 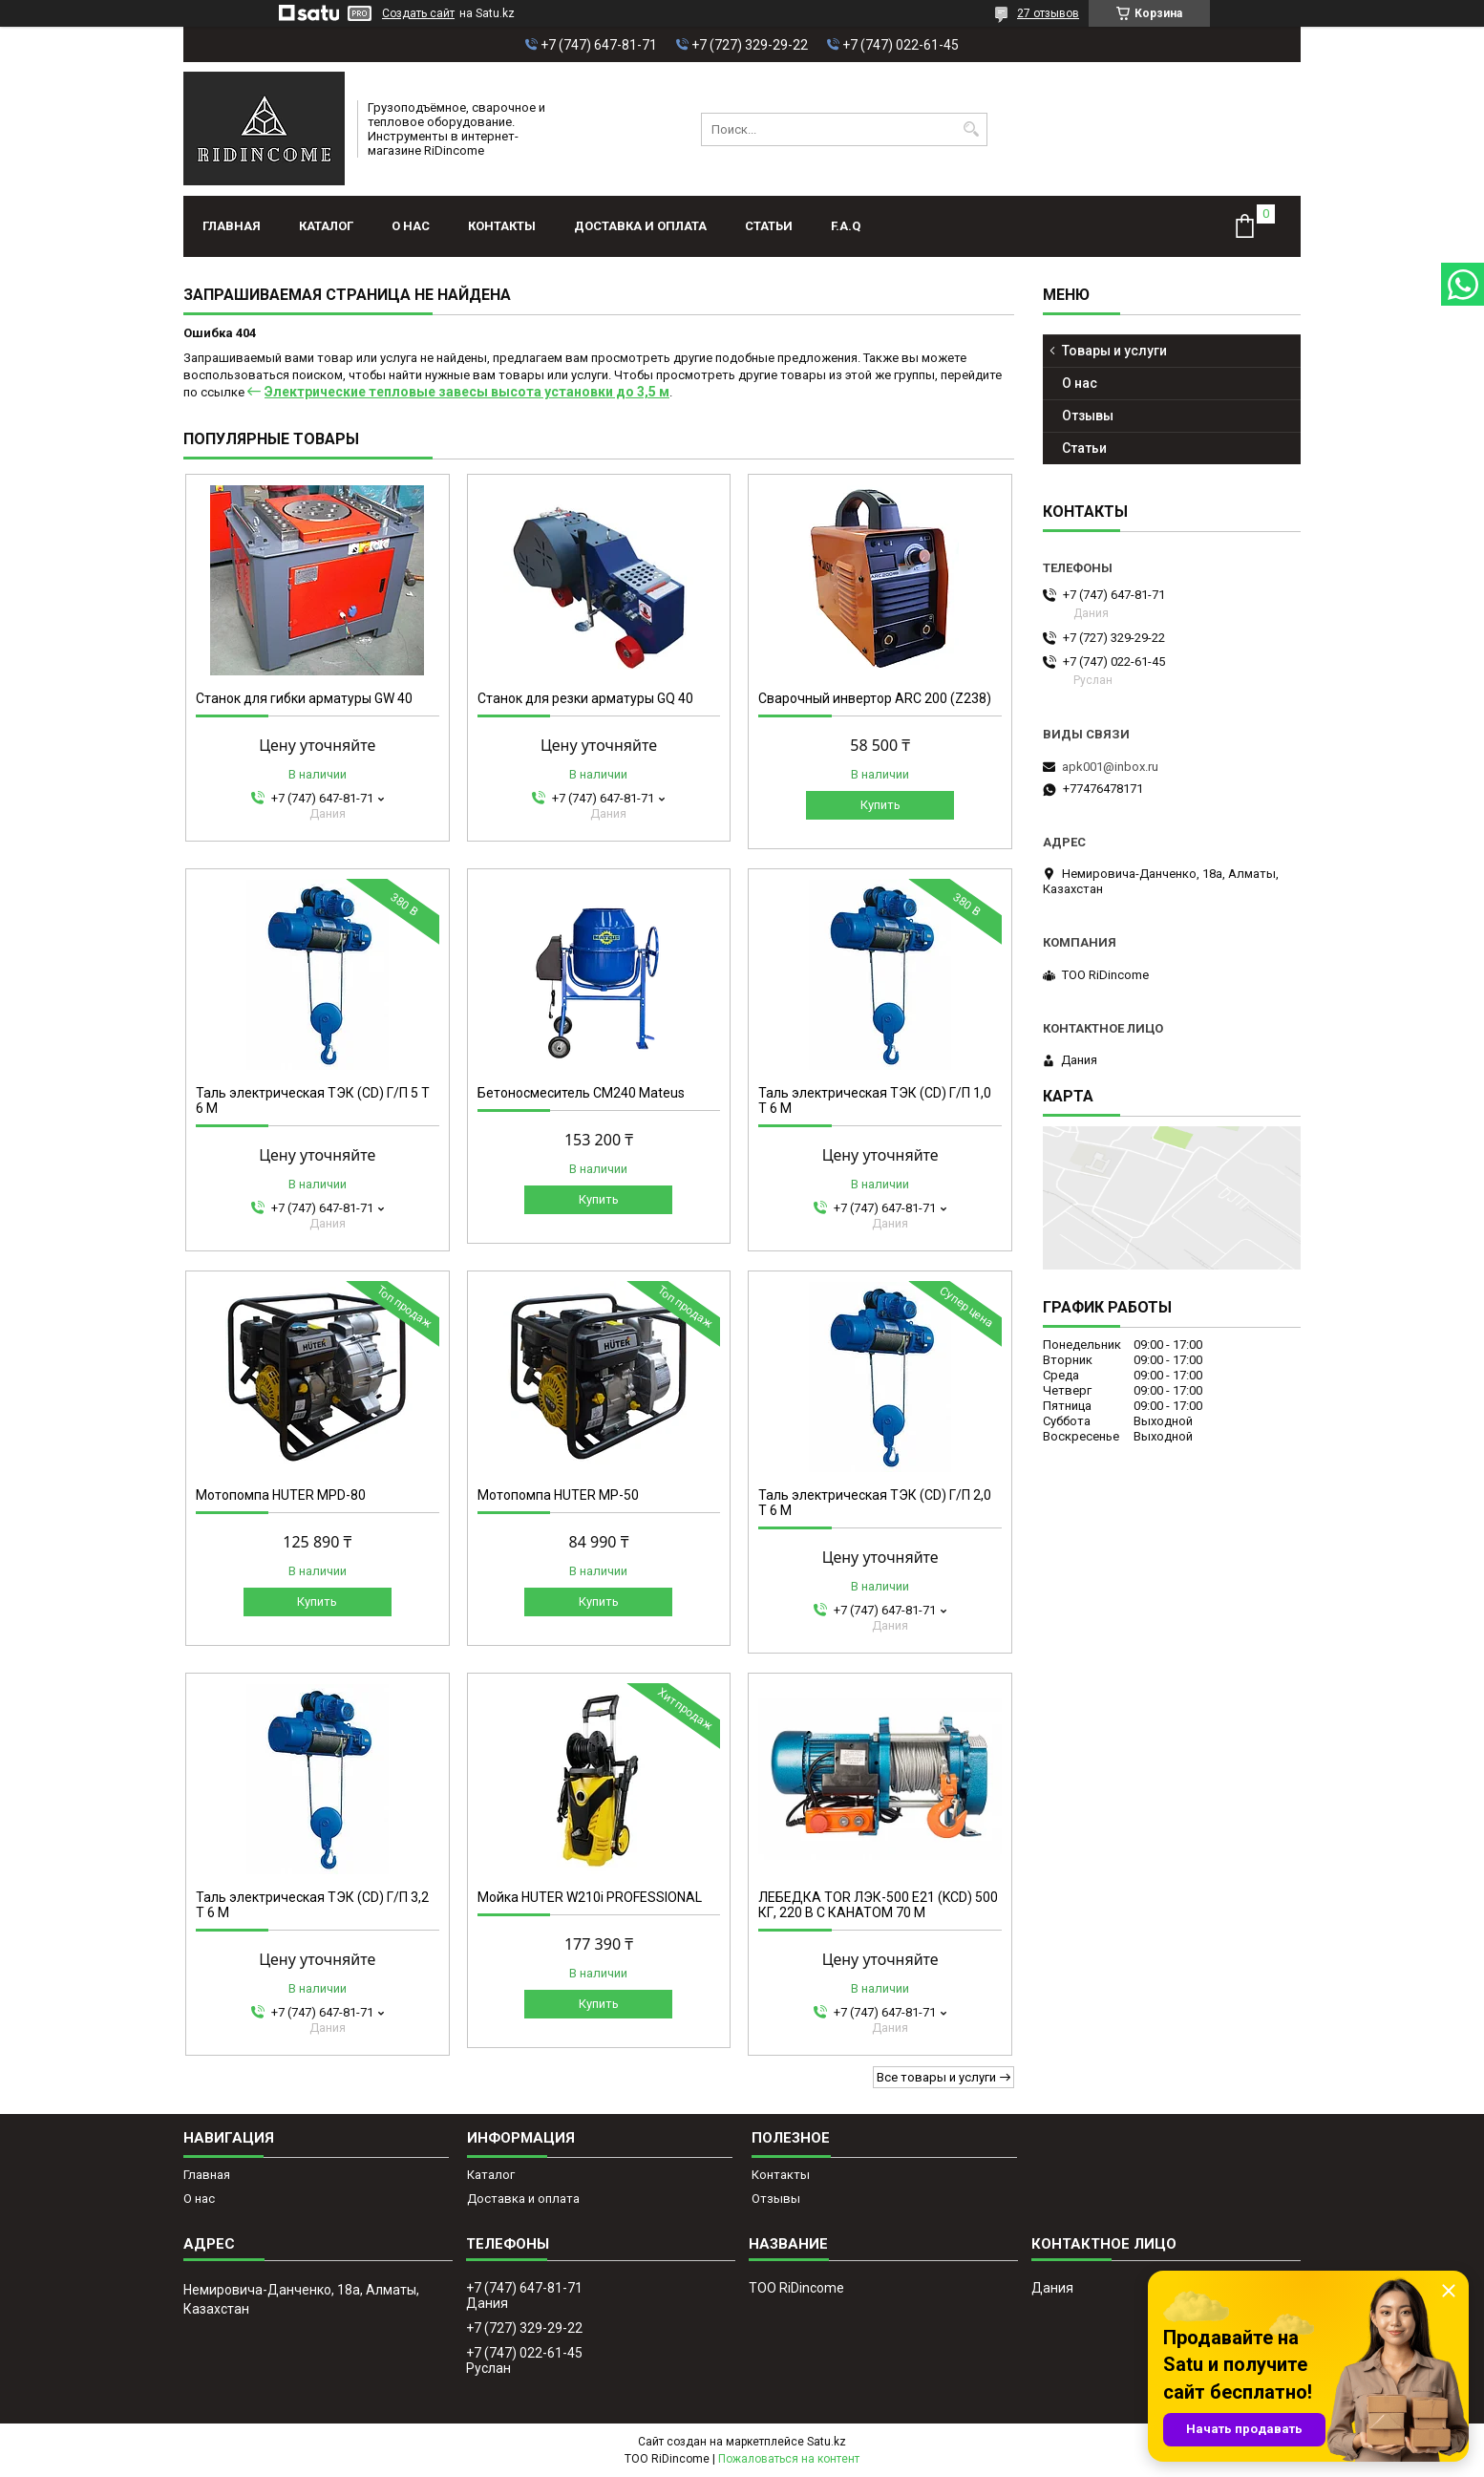 What do you see at coordinates (1110, 766) in the screenshot?
I see `apk001@inbox.ru` at bounding box center [1110, 766].